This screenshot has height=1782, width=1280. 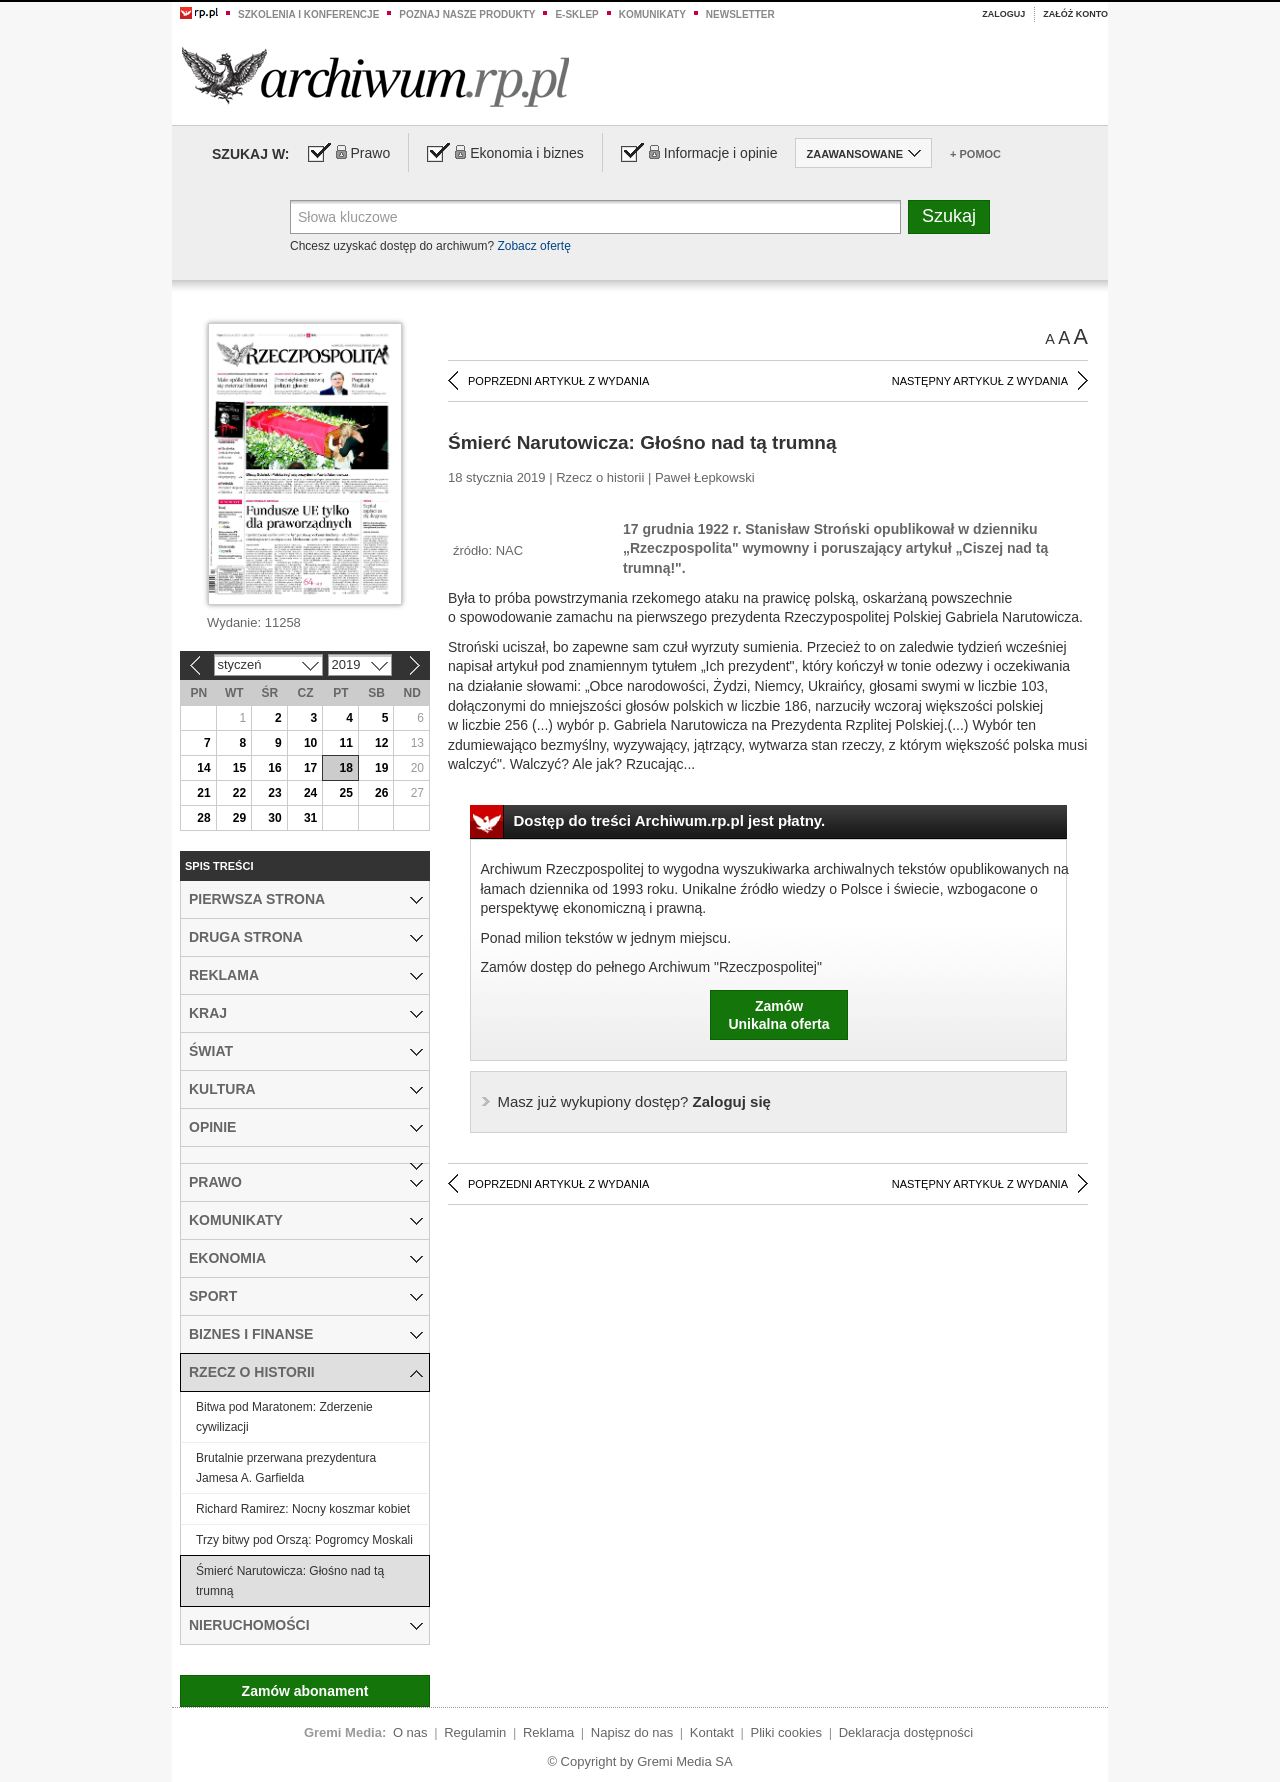 What do you see at coordinates (712, 1732) in the screenshot?
I see `Kontakt` at bounding box center [712, 1732].